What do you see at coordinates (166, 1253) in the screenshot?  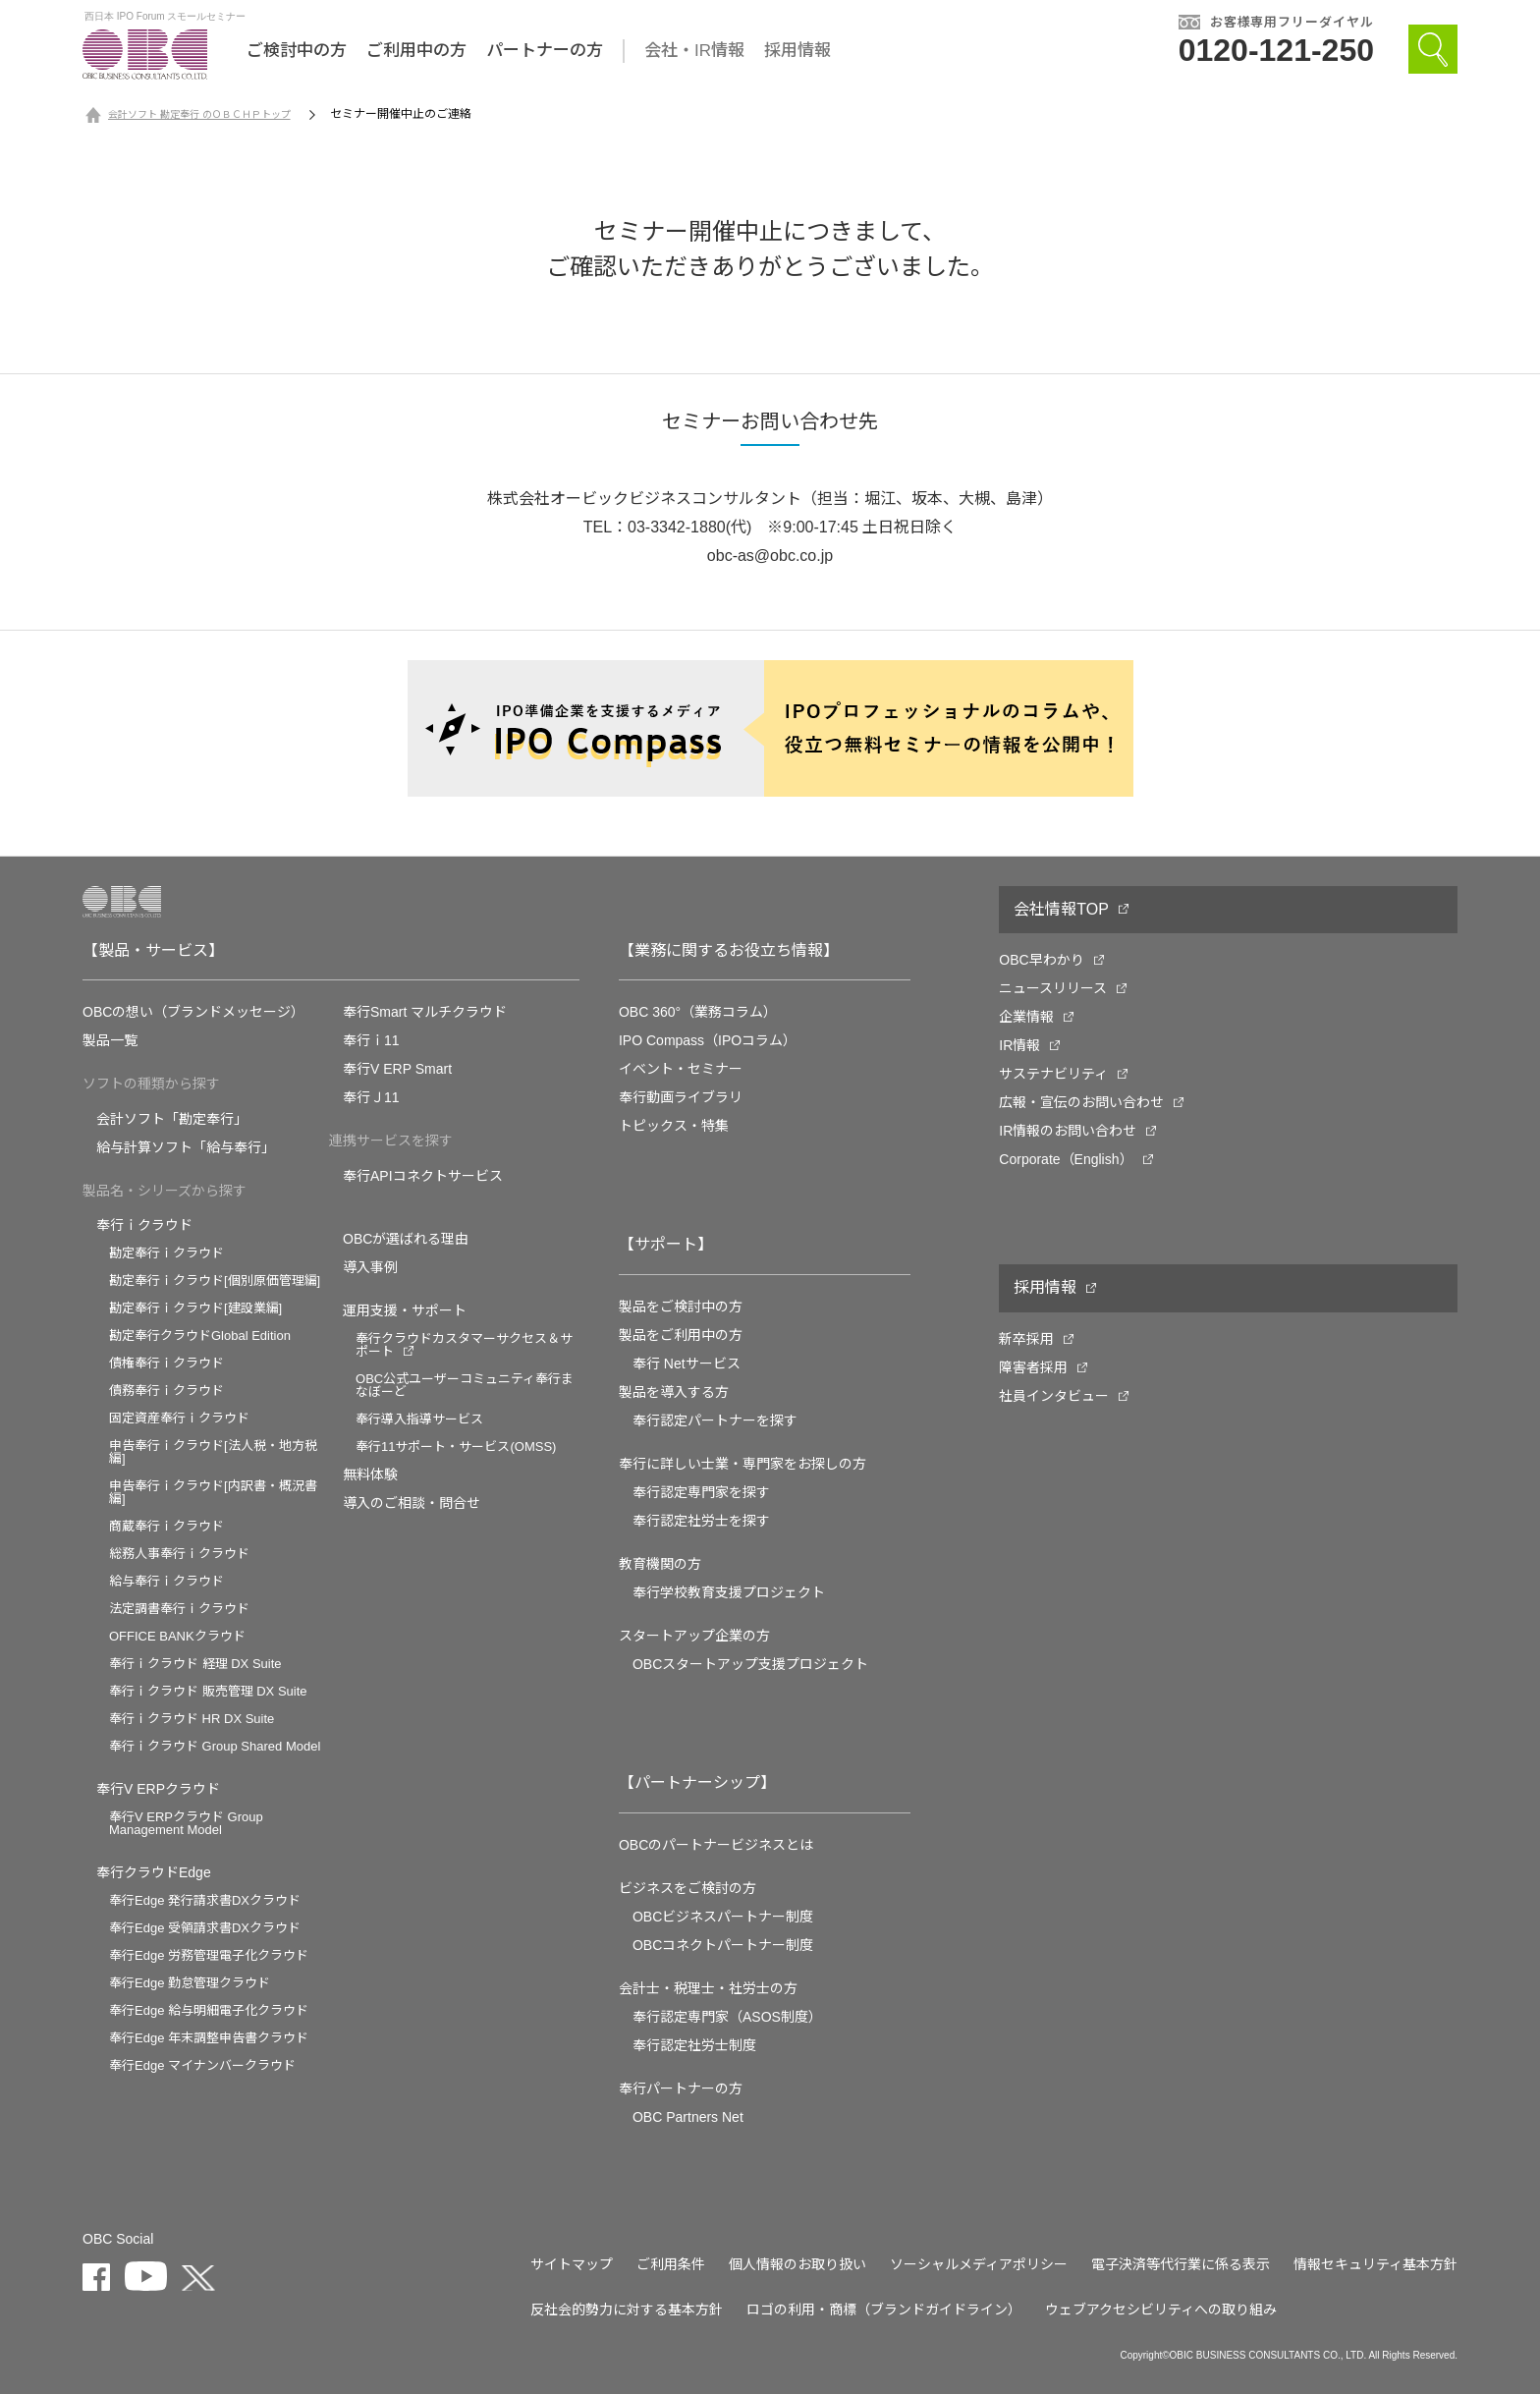 I see `勘定奉行ｉクラウド` at bounding box center [166, 1253].